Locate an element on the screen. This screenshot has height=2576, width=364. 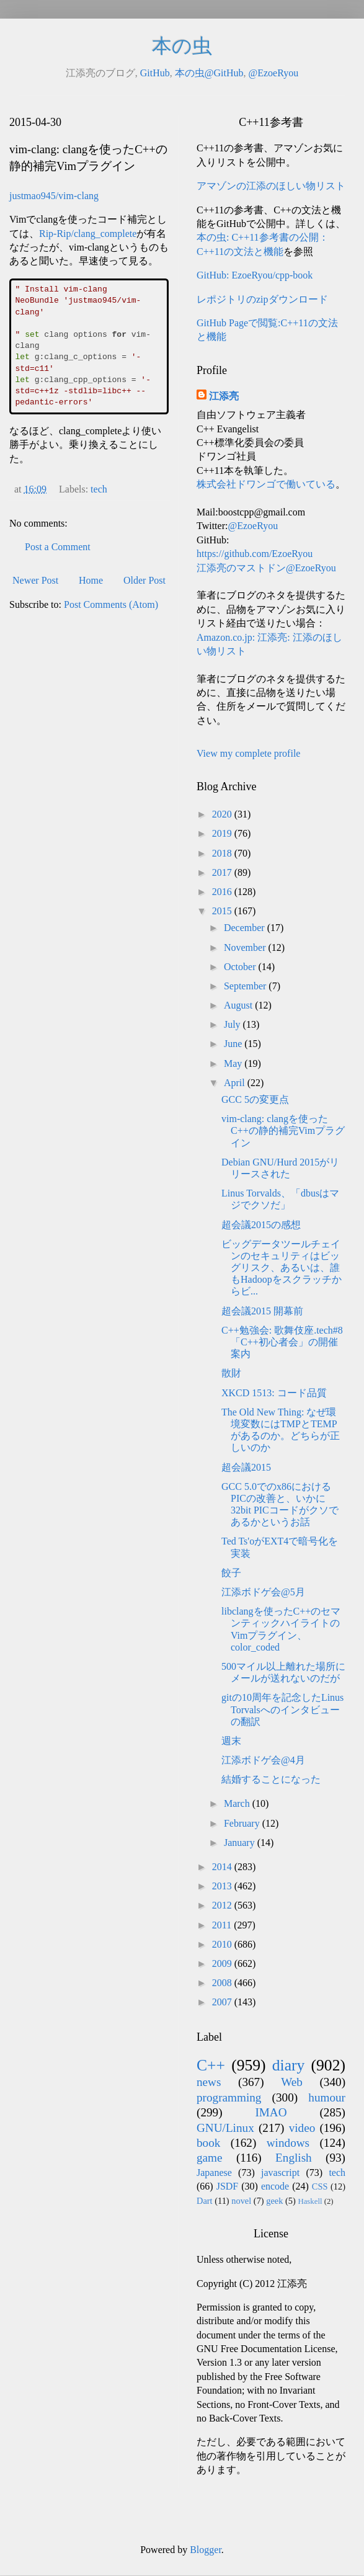
November is located at coordinates (246, 947).